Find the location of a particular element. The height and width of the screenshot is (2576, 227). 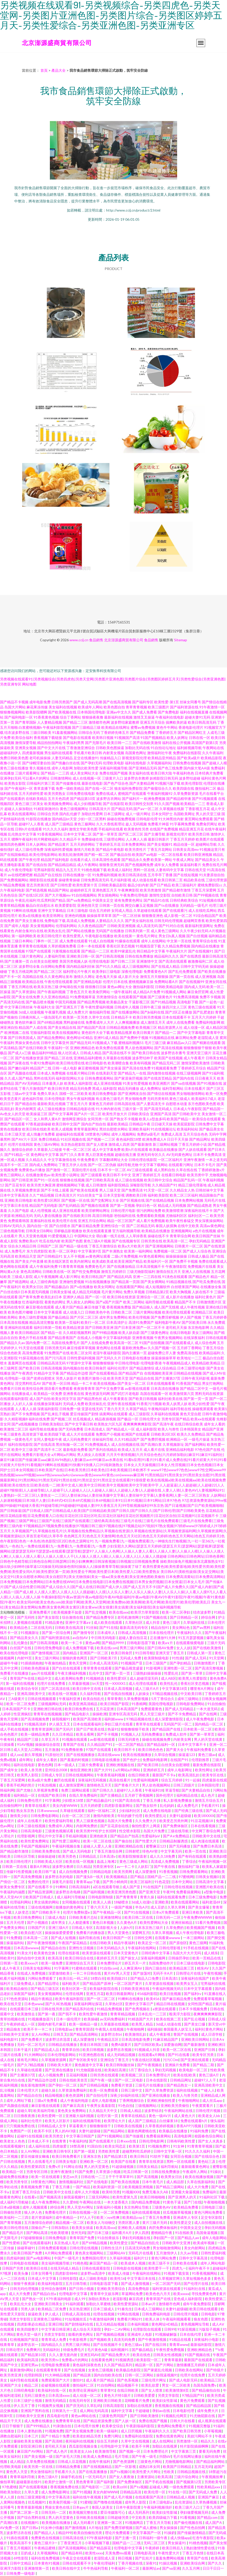

超碰久操 is located at coordinates (48, 2090).